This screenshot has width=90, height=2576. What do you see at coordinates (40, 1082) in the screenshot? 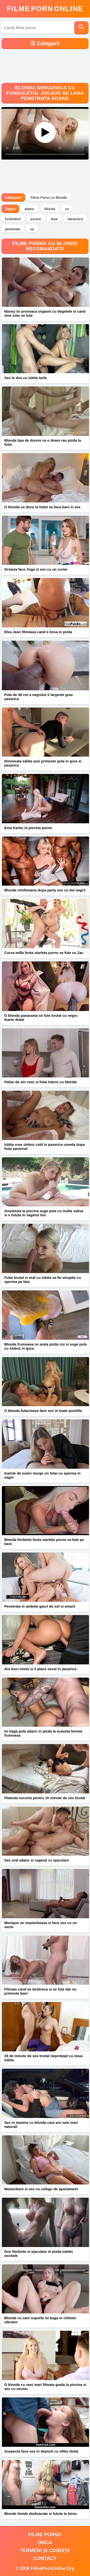
I see `Pahar de vin rosu si futai intens cu blonda` at bounding box center [40, 1082].